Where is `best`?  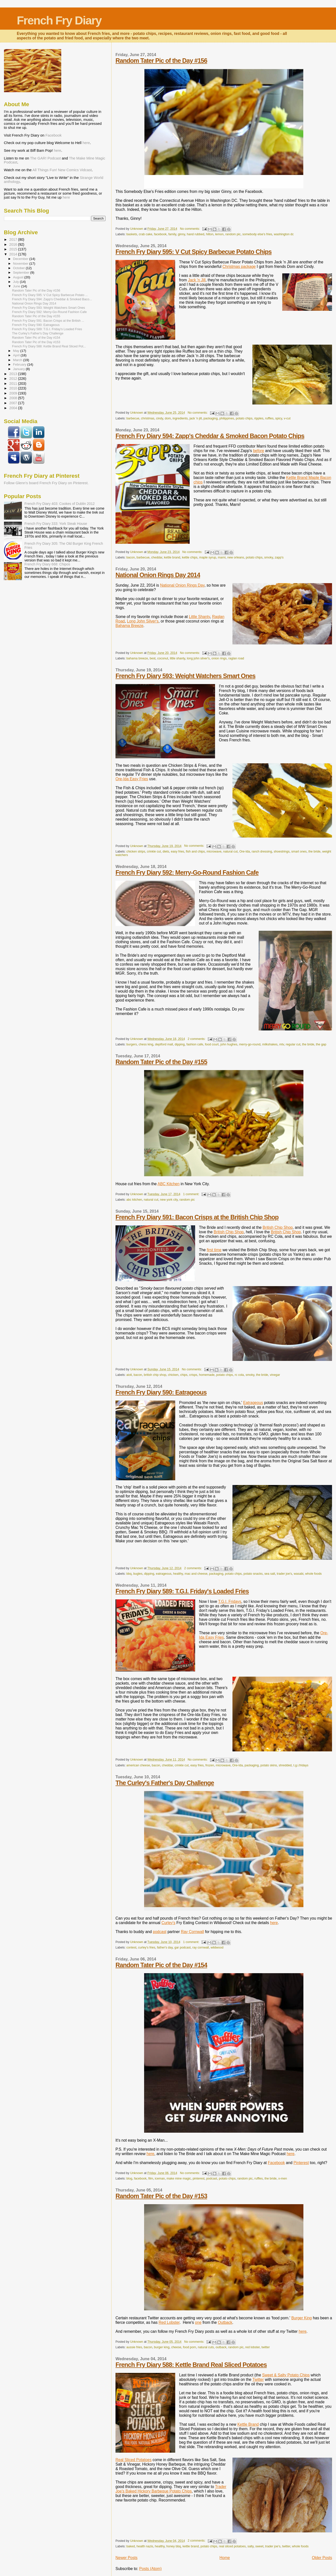
best is located at coordinates (153, 658).